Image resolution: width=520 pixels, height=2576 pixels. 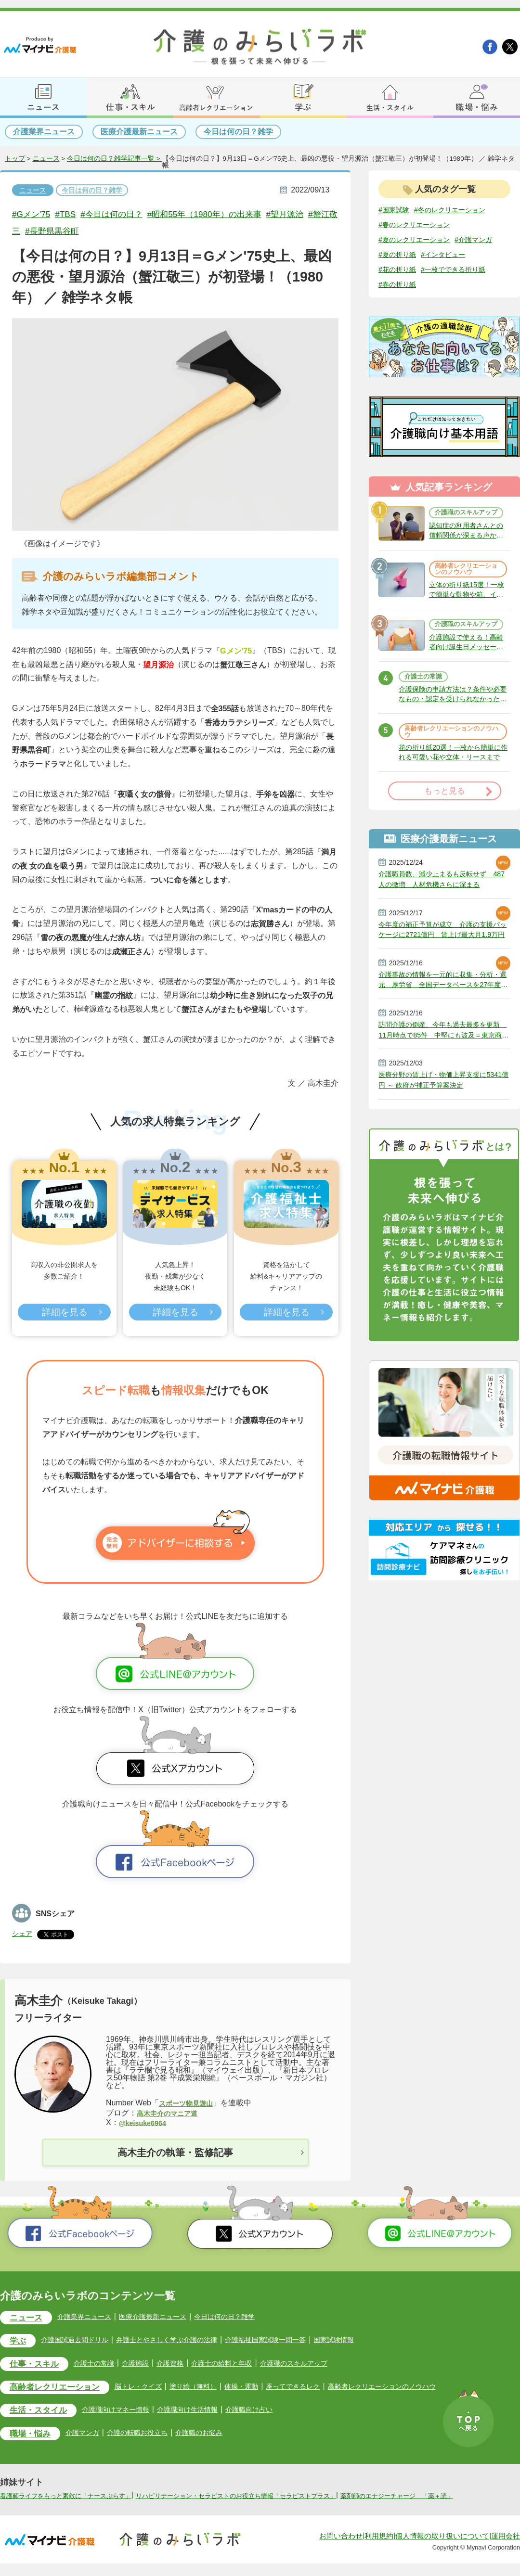 I want to click on 学ぶ, so click(x=19, y=2342).